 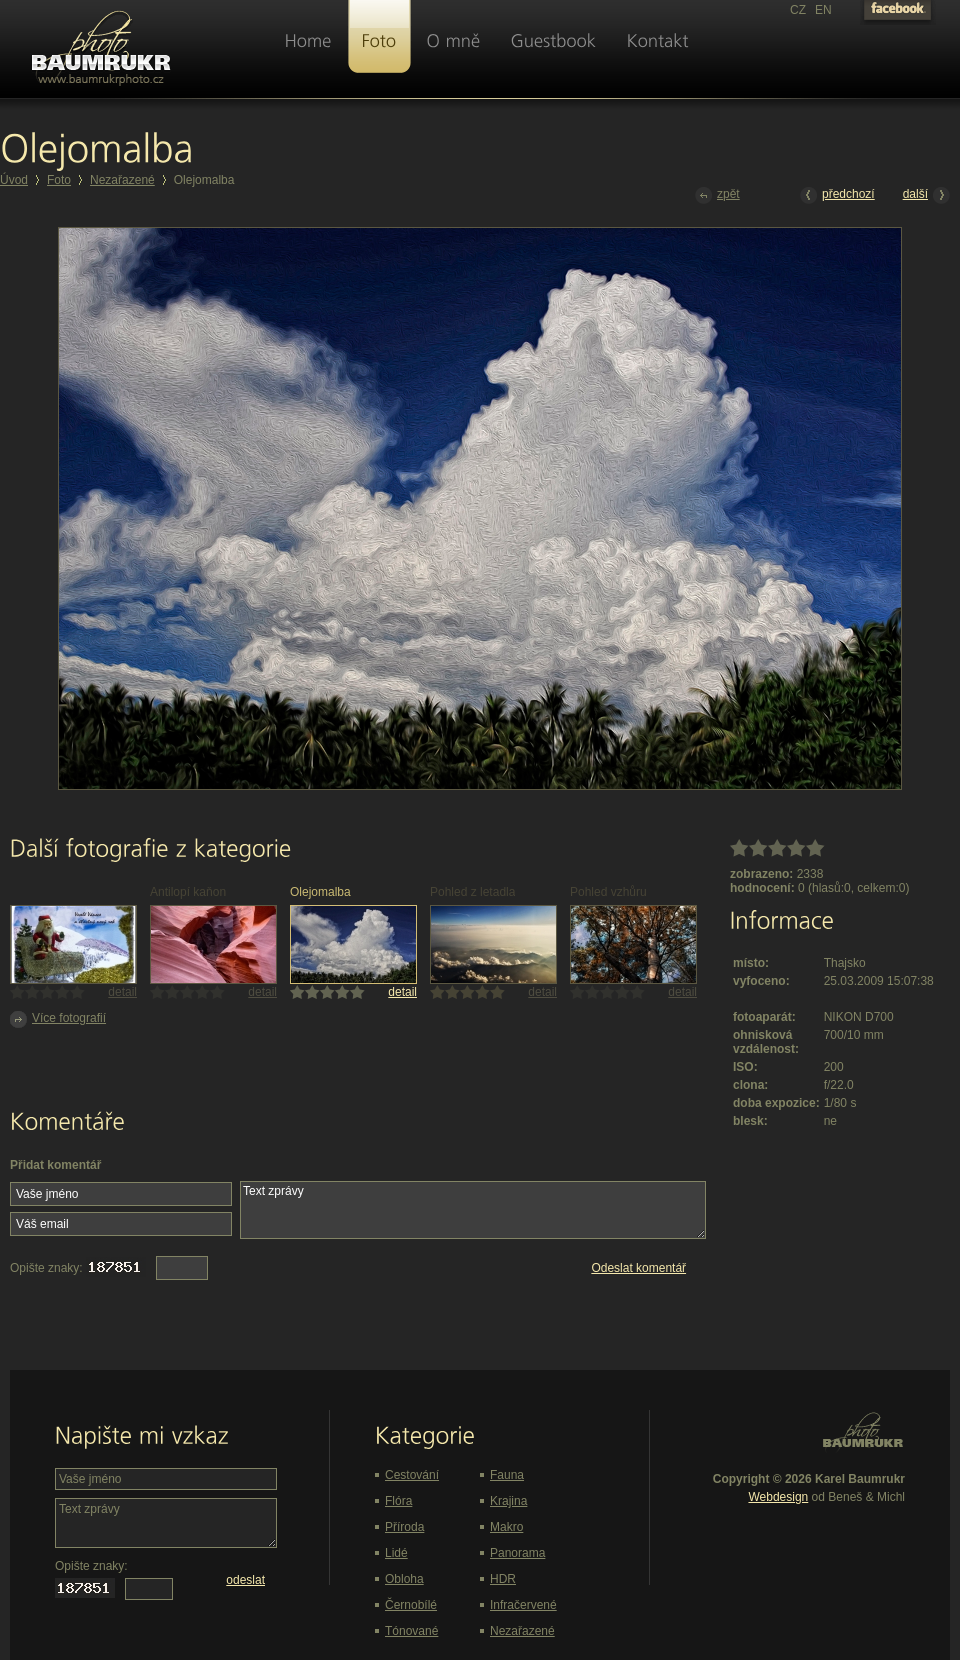 I want to click on Černobílé, so click(x=411, y=1605).